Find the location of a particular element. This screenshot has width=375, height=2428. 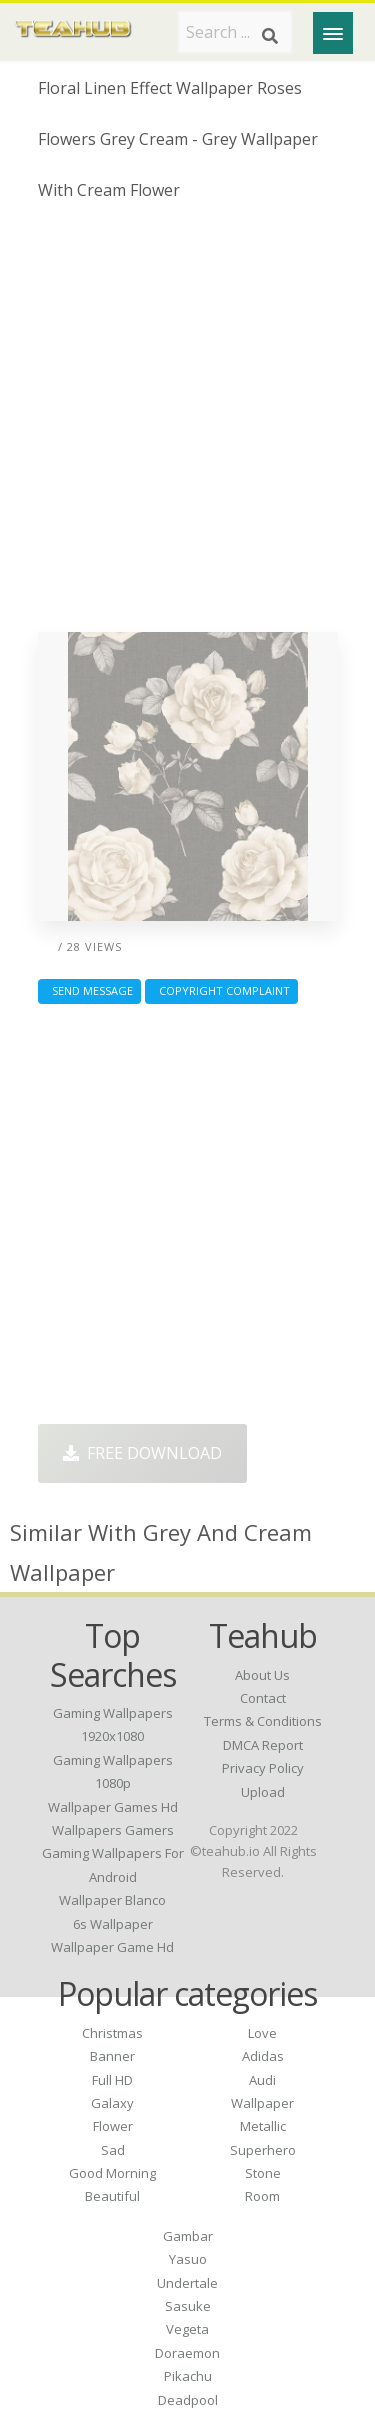

Banner is located at coordinates (112, 2056).